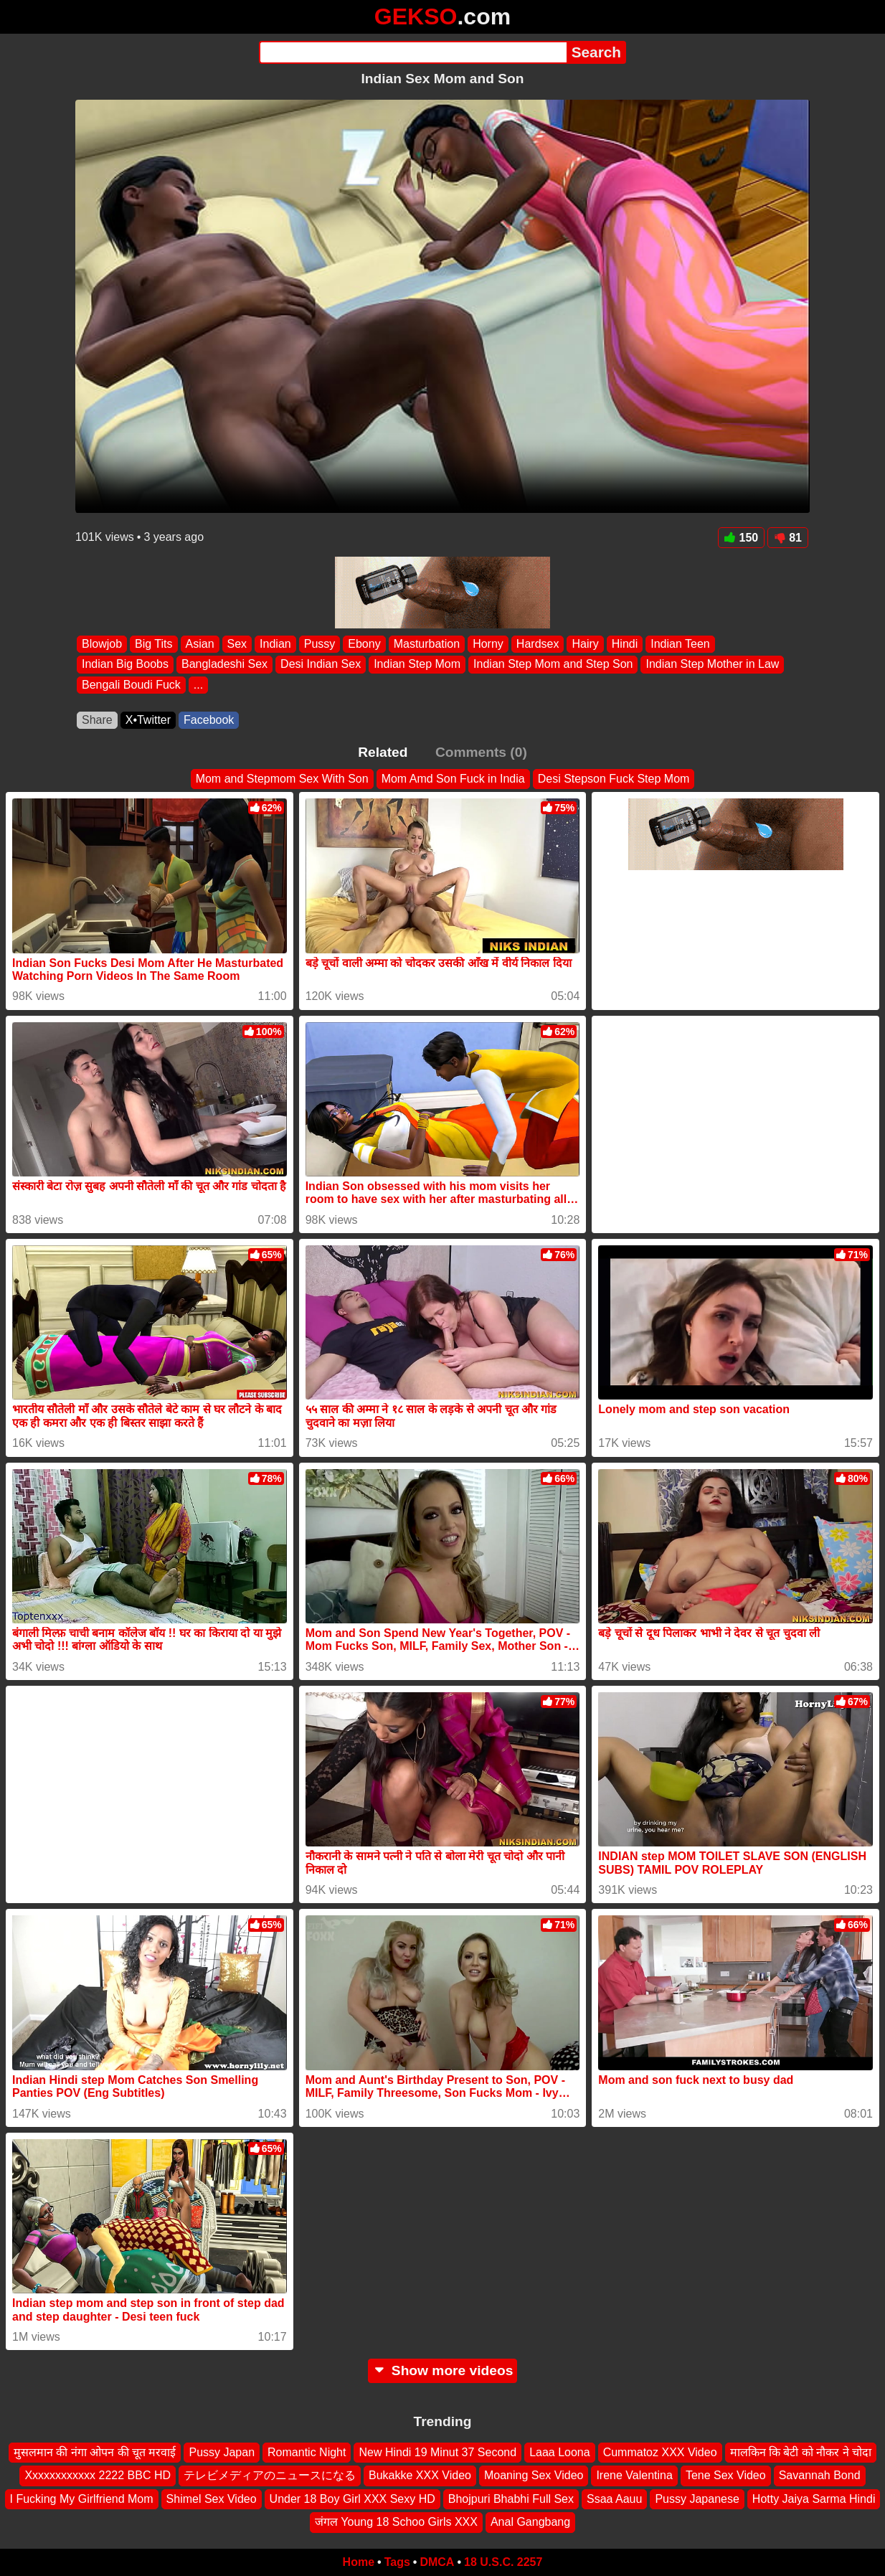  I want to click on 18 U.S.C. 2257, so click(503, 2562).